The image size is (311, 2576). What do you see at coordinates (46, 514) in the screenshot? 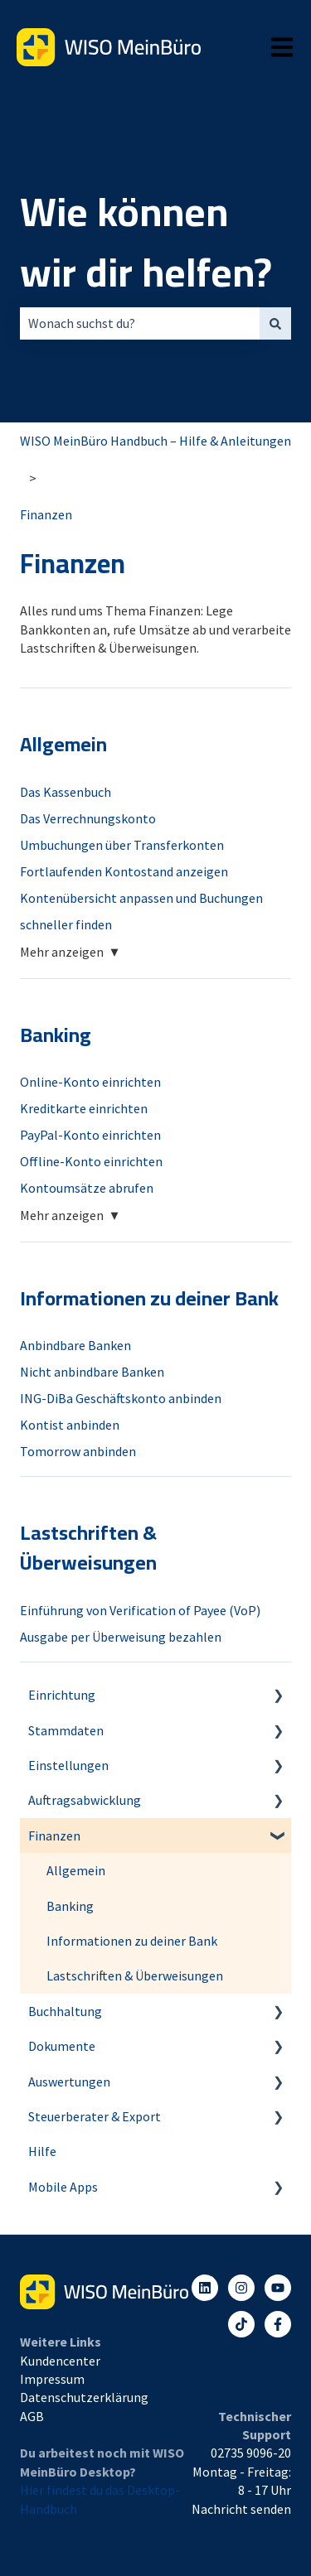
I see `Finanzen` at bounding box center [46, 514].